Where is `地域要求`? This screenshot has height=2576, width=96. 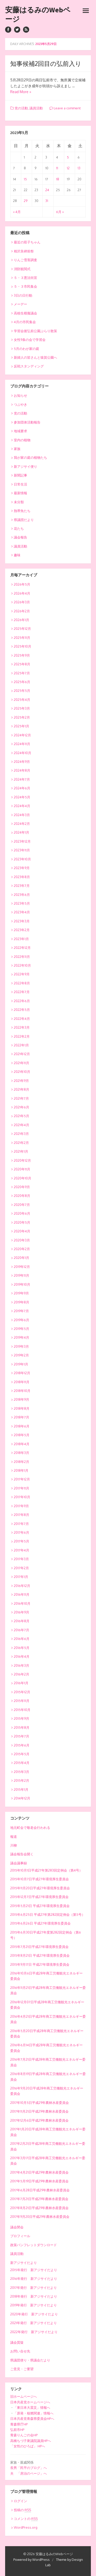 地域要求 is located at coordinates (20, 431).